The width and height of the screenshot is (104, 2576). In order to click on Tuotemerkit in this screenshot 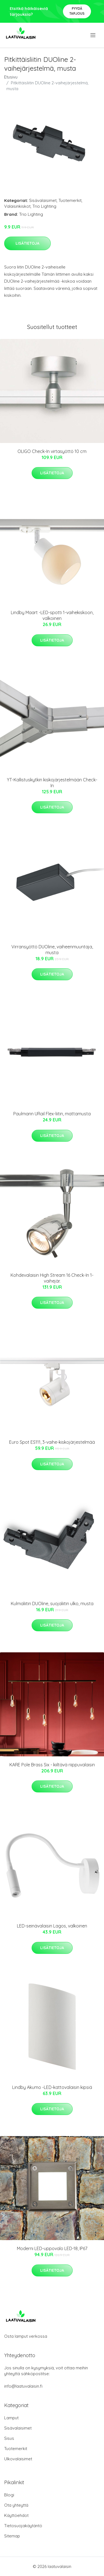, I will do `click(70, 200)`.